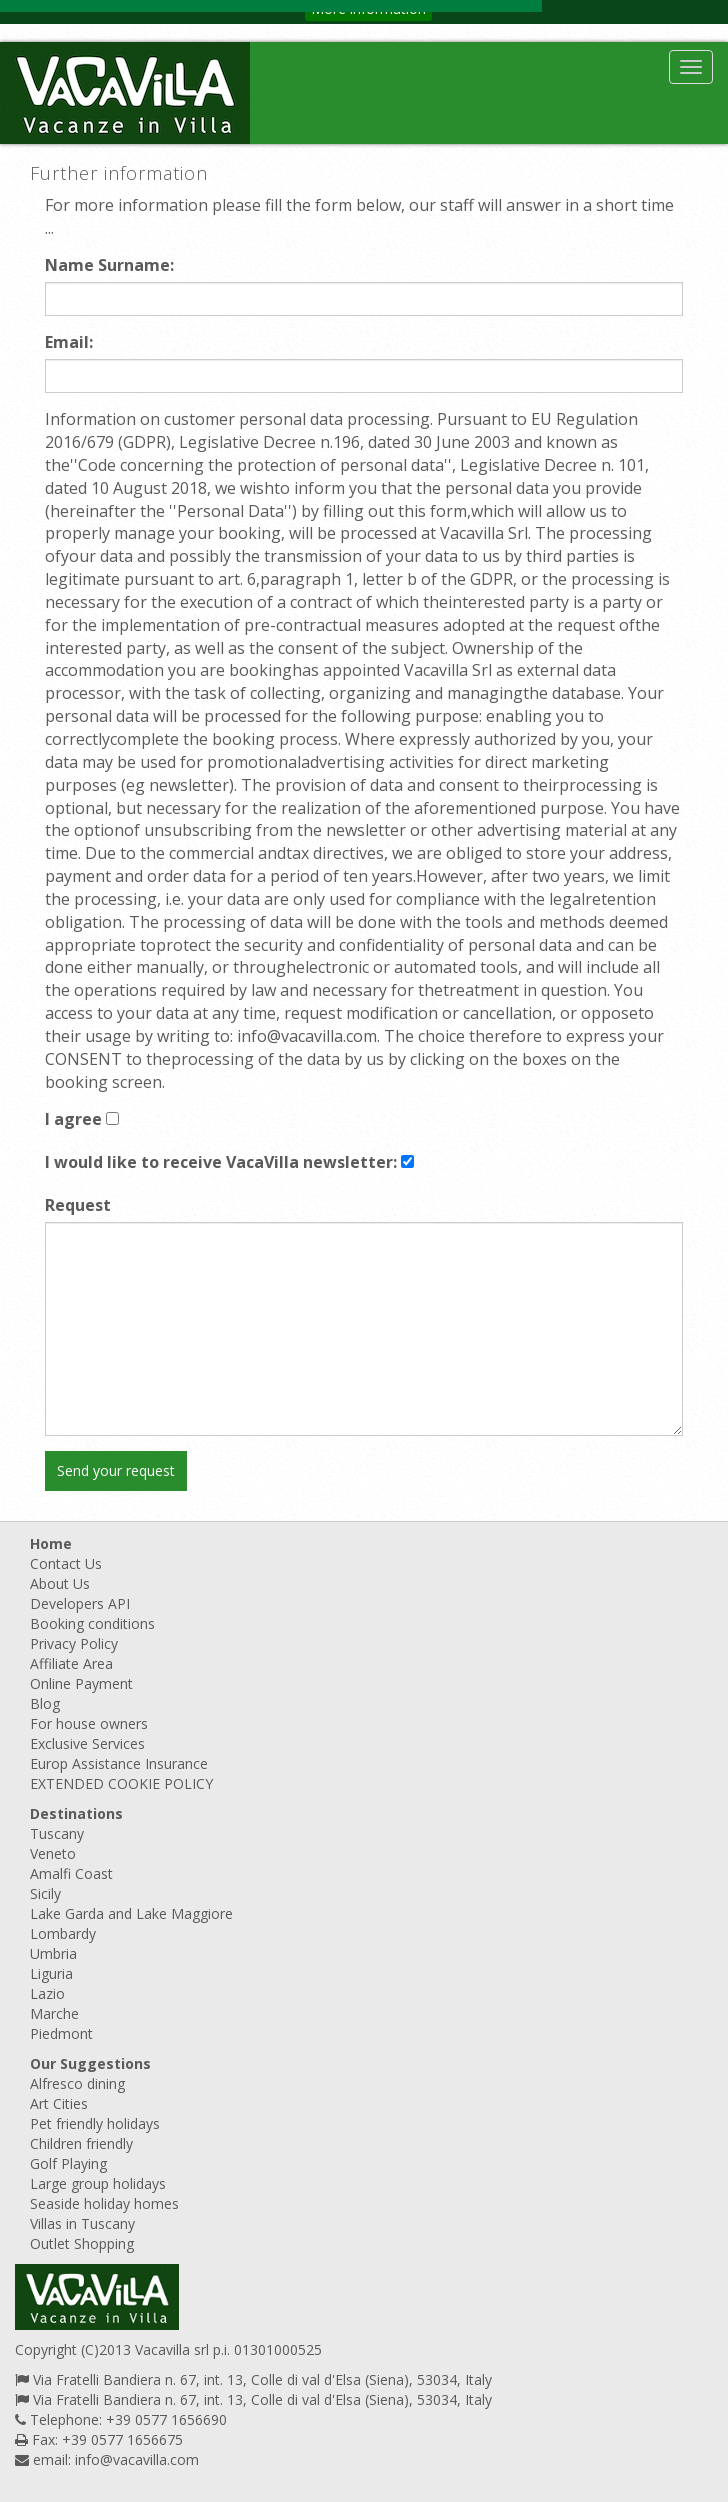 The height and width of the screenshot is (2502, 728). I want to click on Veneto, so click(53, 1853).